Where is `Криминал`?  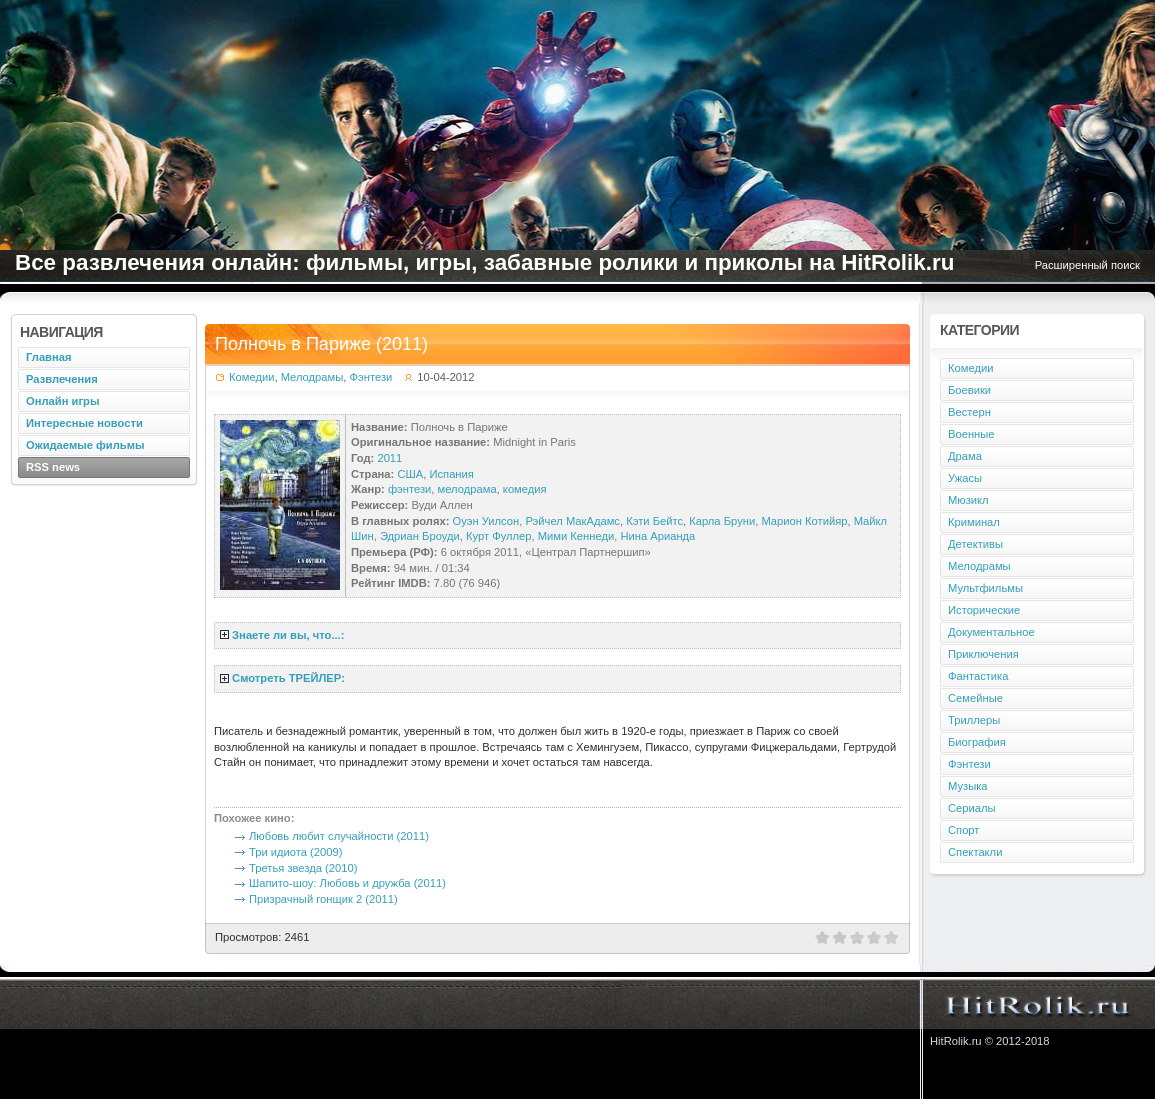 Криминал is located at coordinates (974, 522).